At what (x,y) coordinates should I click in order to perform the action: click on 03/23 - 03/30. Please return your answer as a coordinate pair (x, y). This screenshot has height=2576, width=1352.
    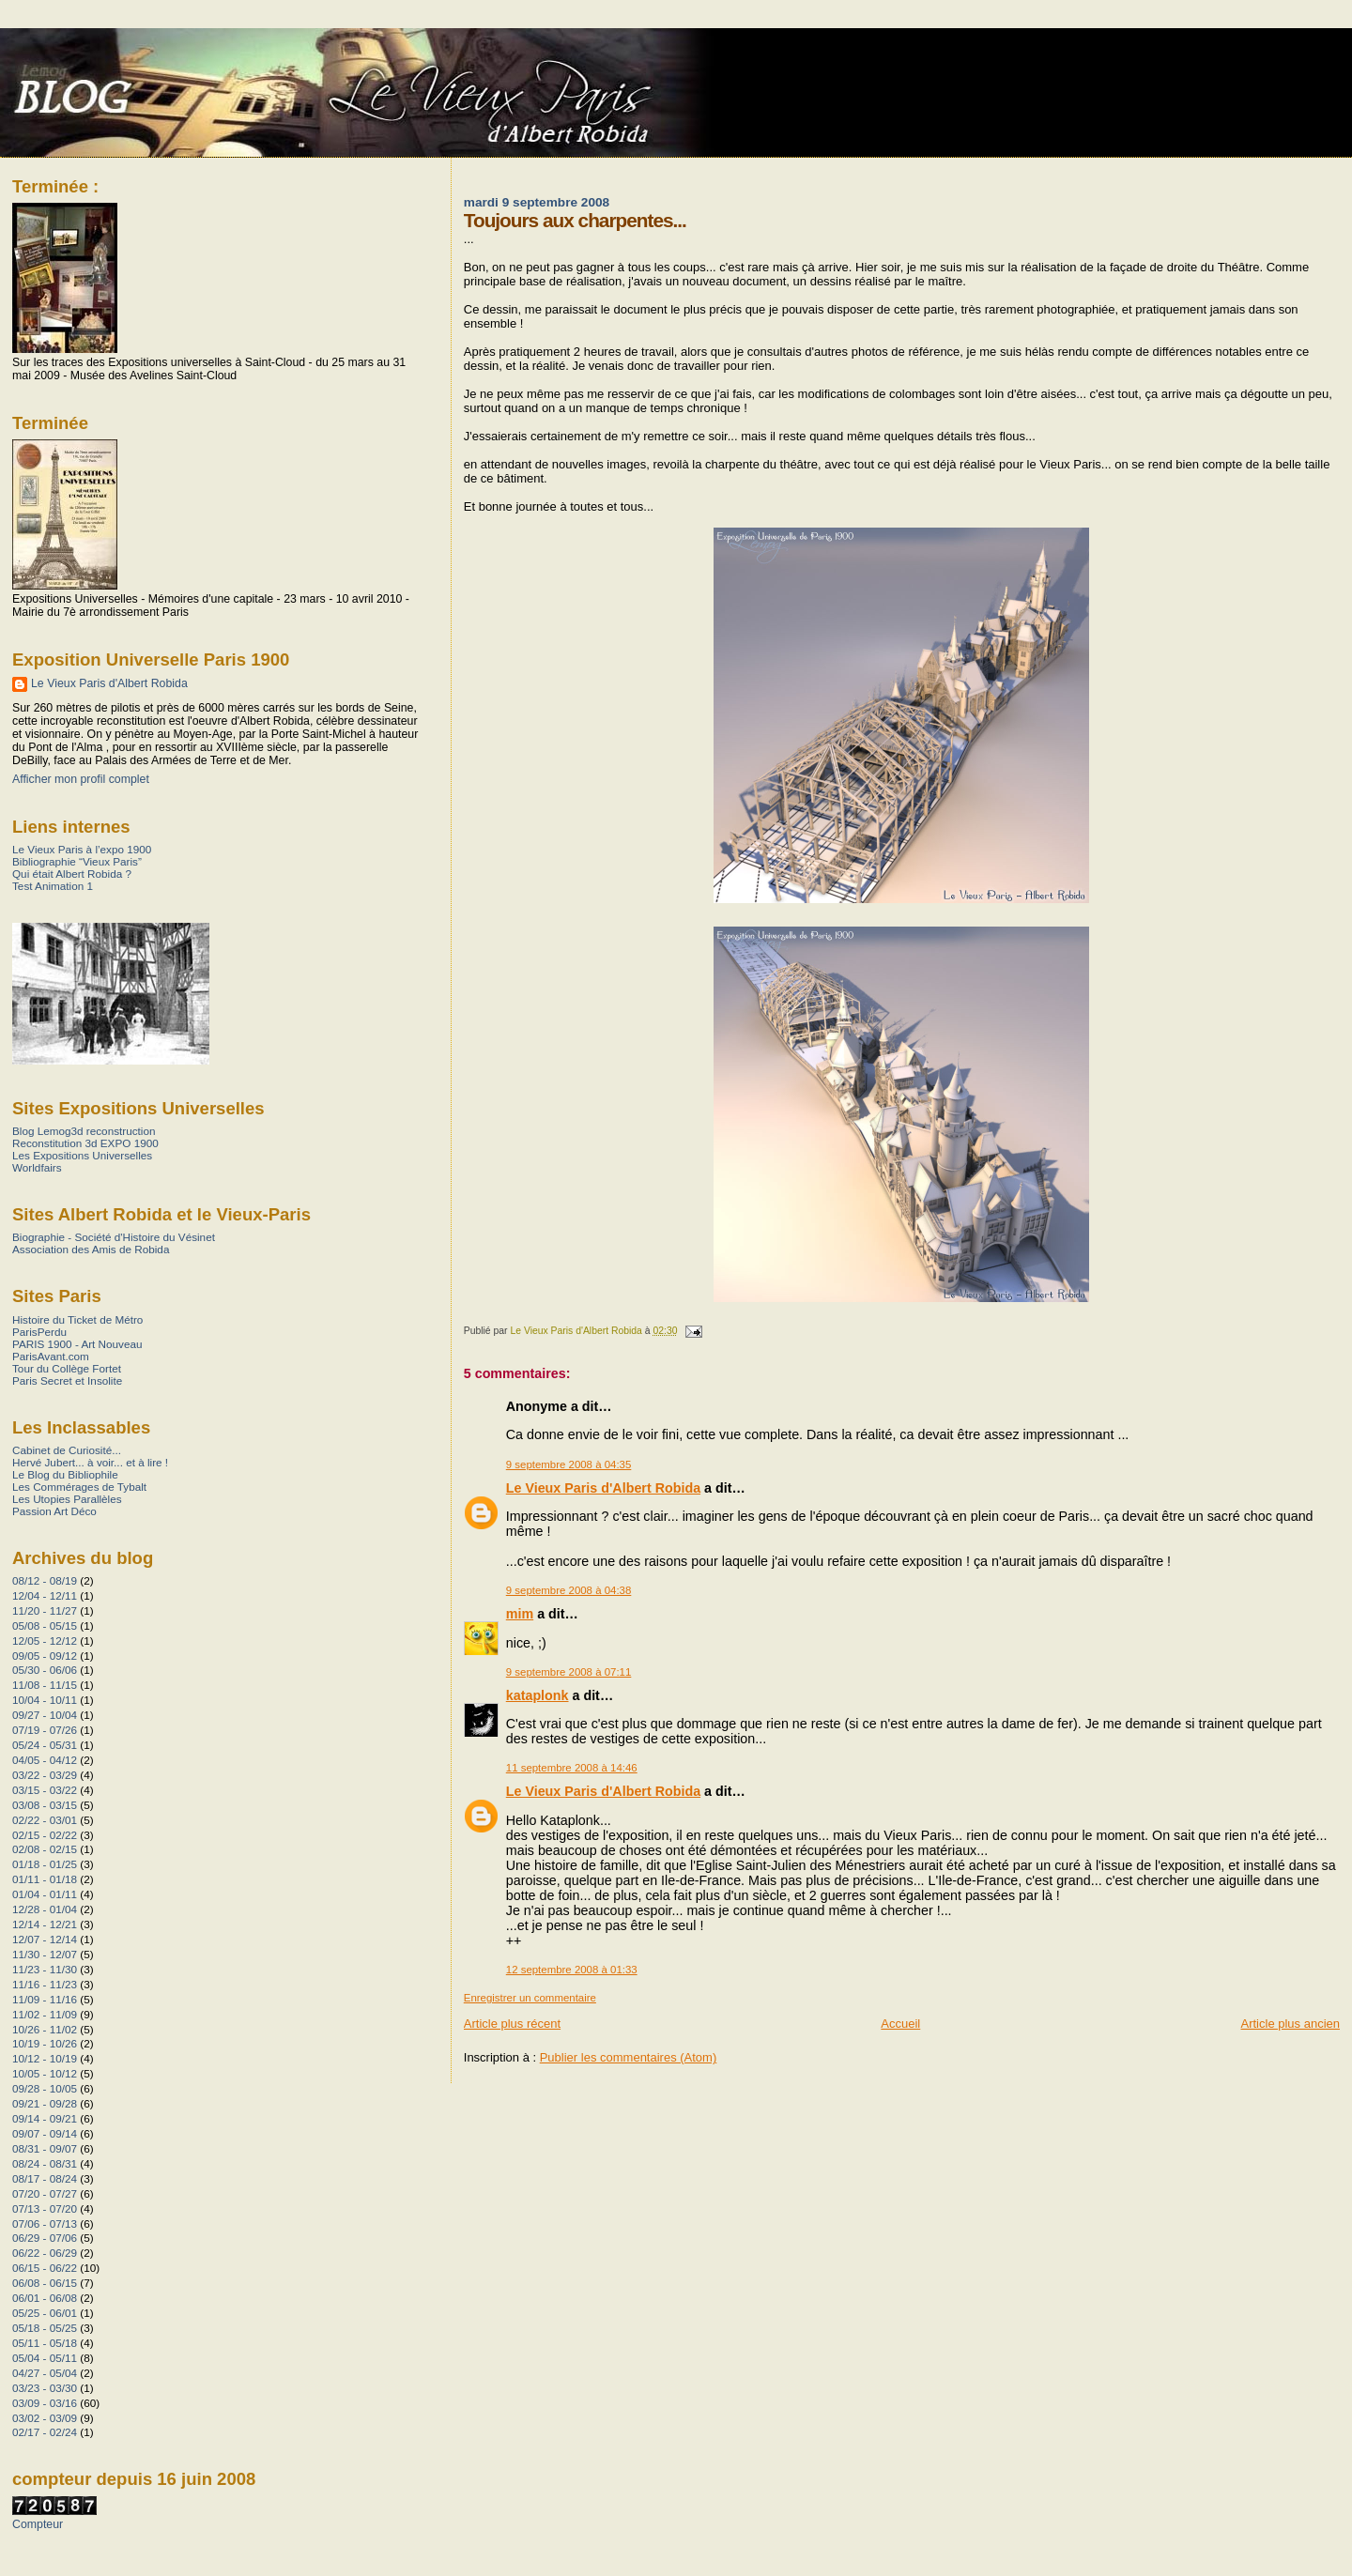
    Looking at the image, I should click on (44, 2388).